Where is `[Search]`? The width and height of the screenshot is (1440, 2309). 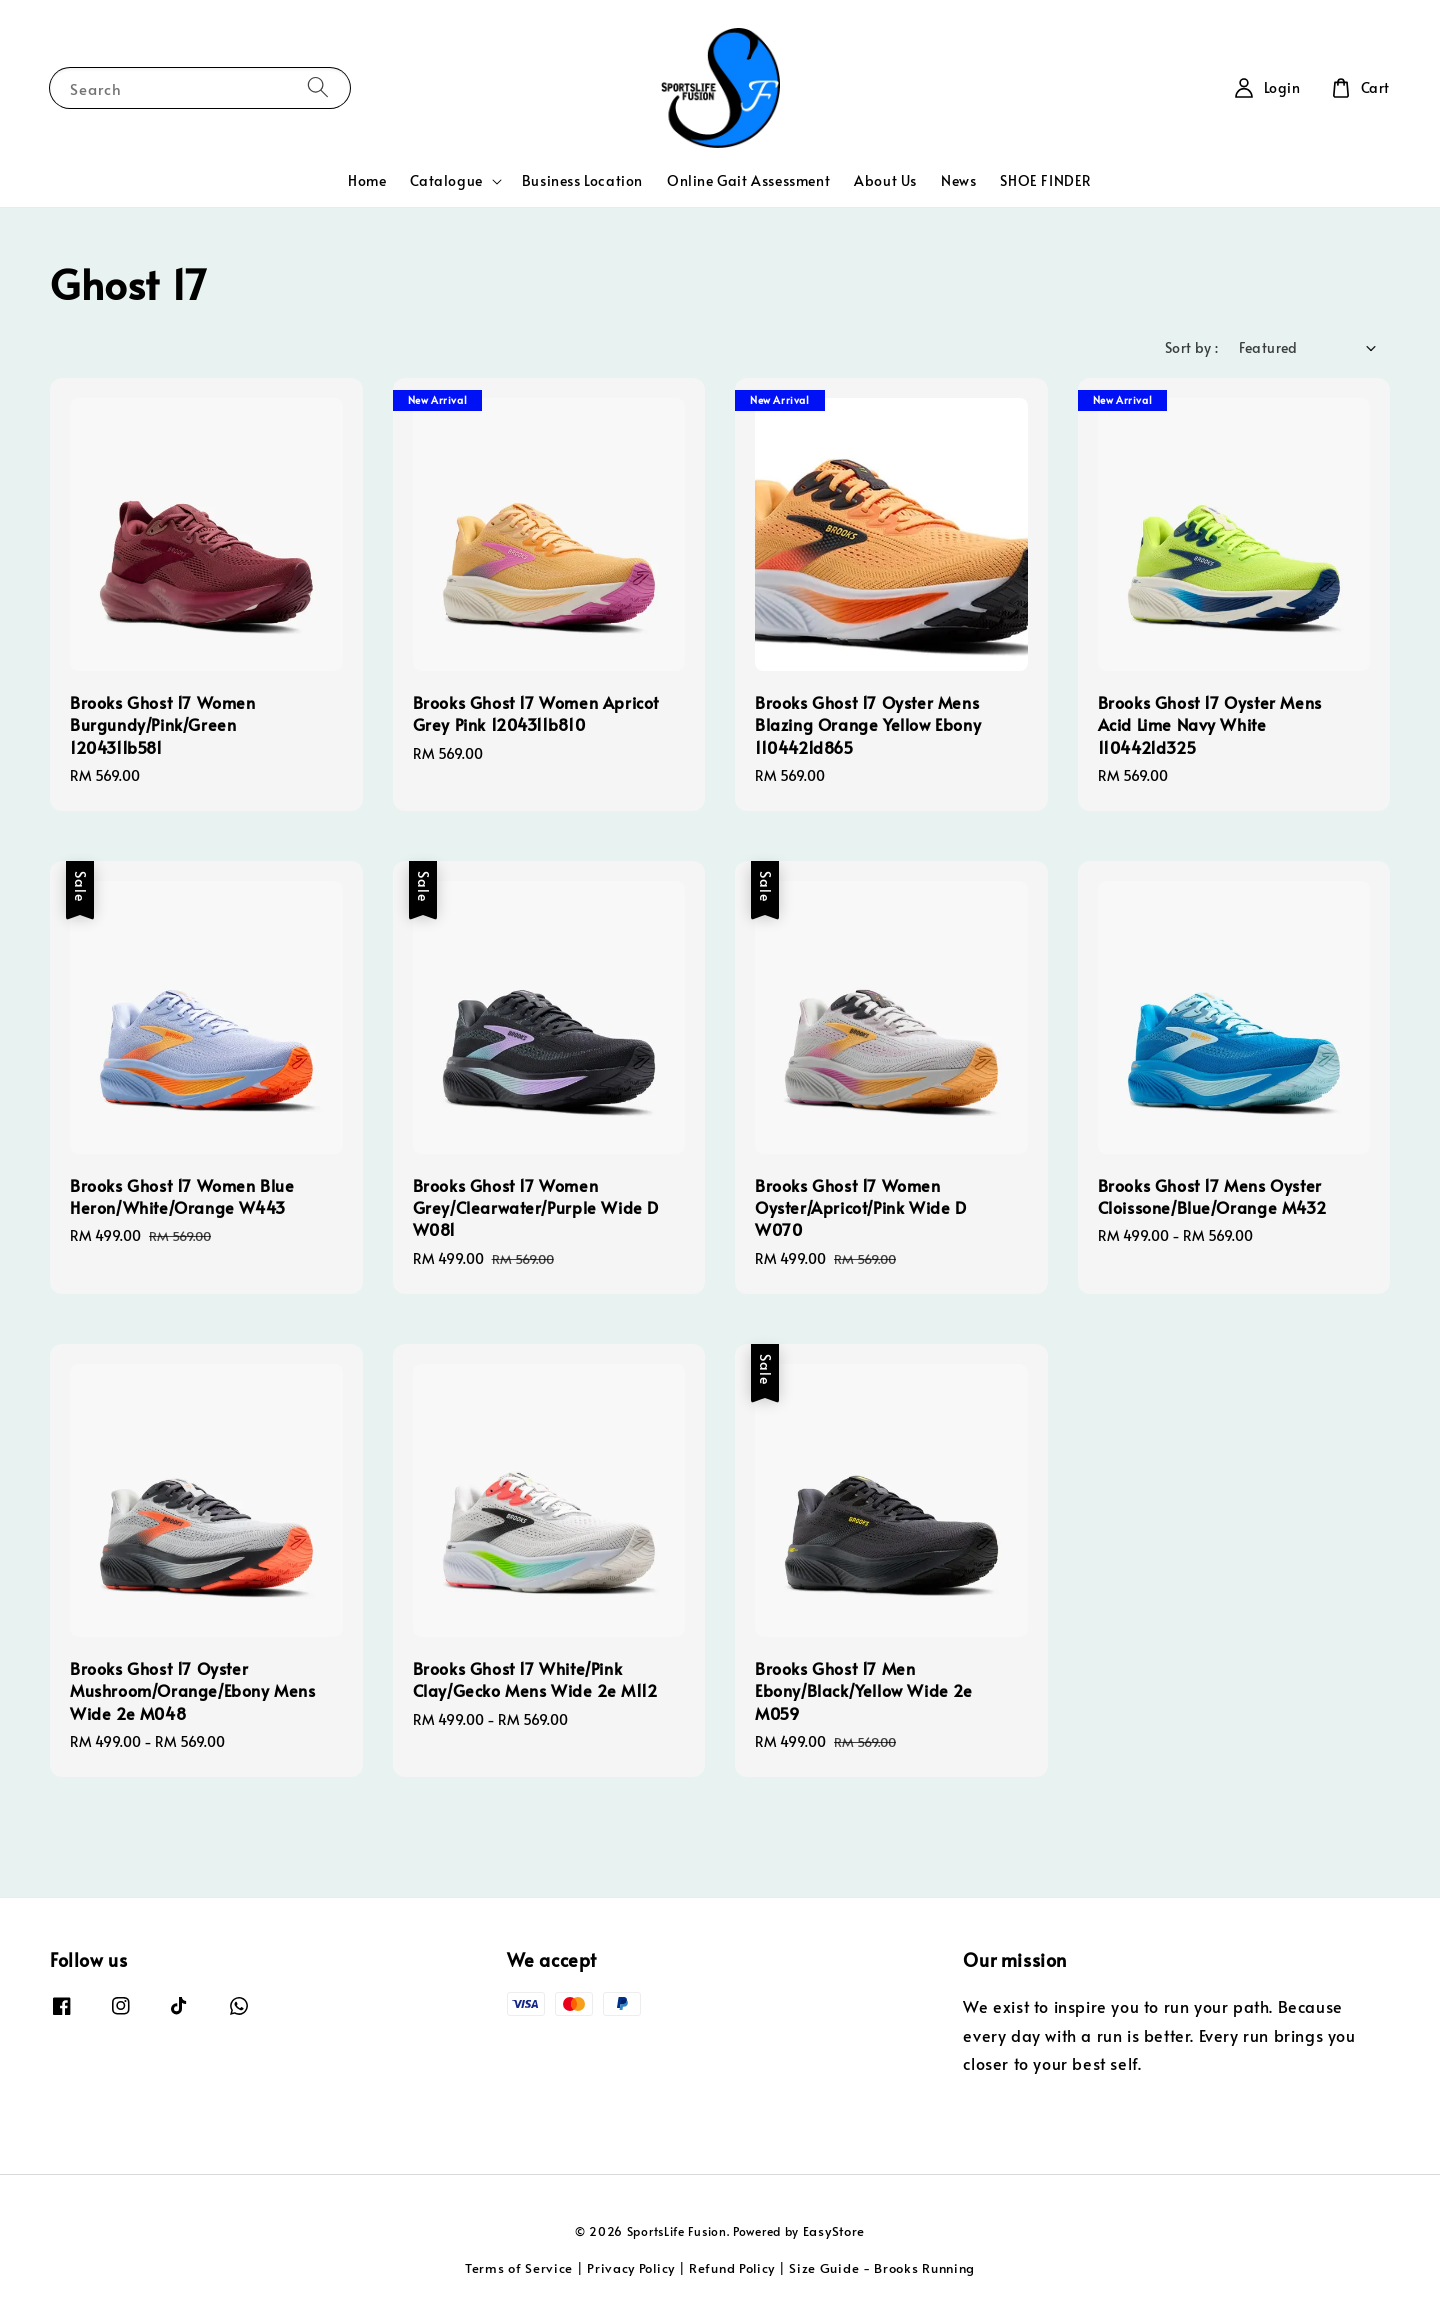
[Search] is located at coordinates (318, 87).